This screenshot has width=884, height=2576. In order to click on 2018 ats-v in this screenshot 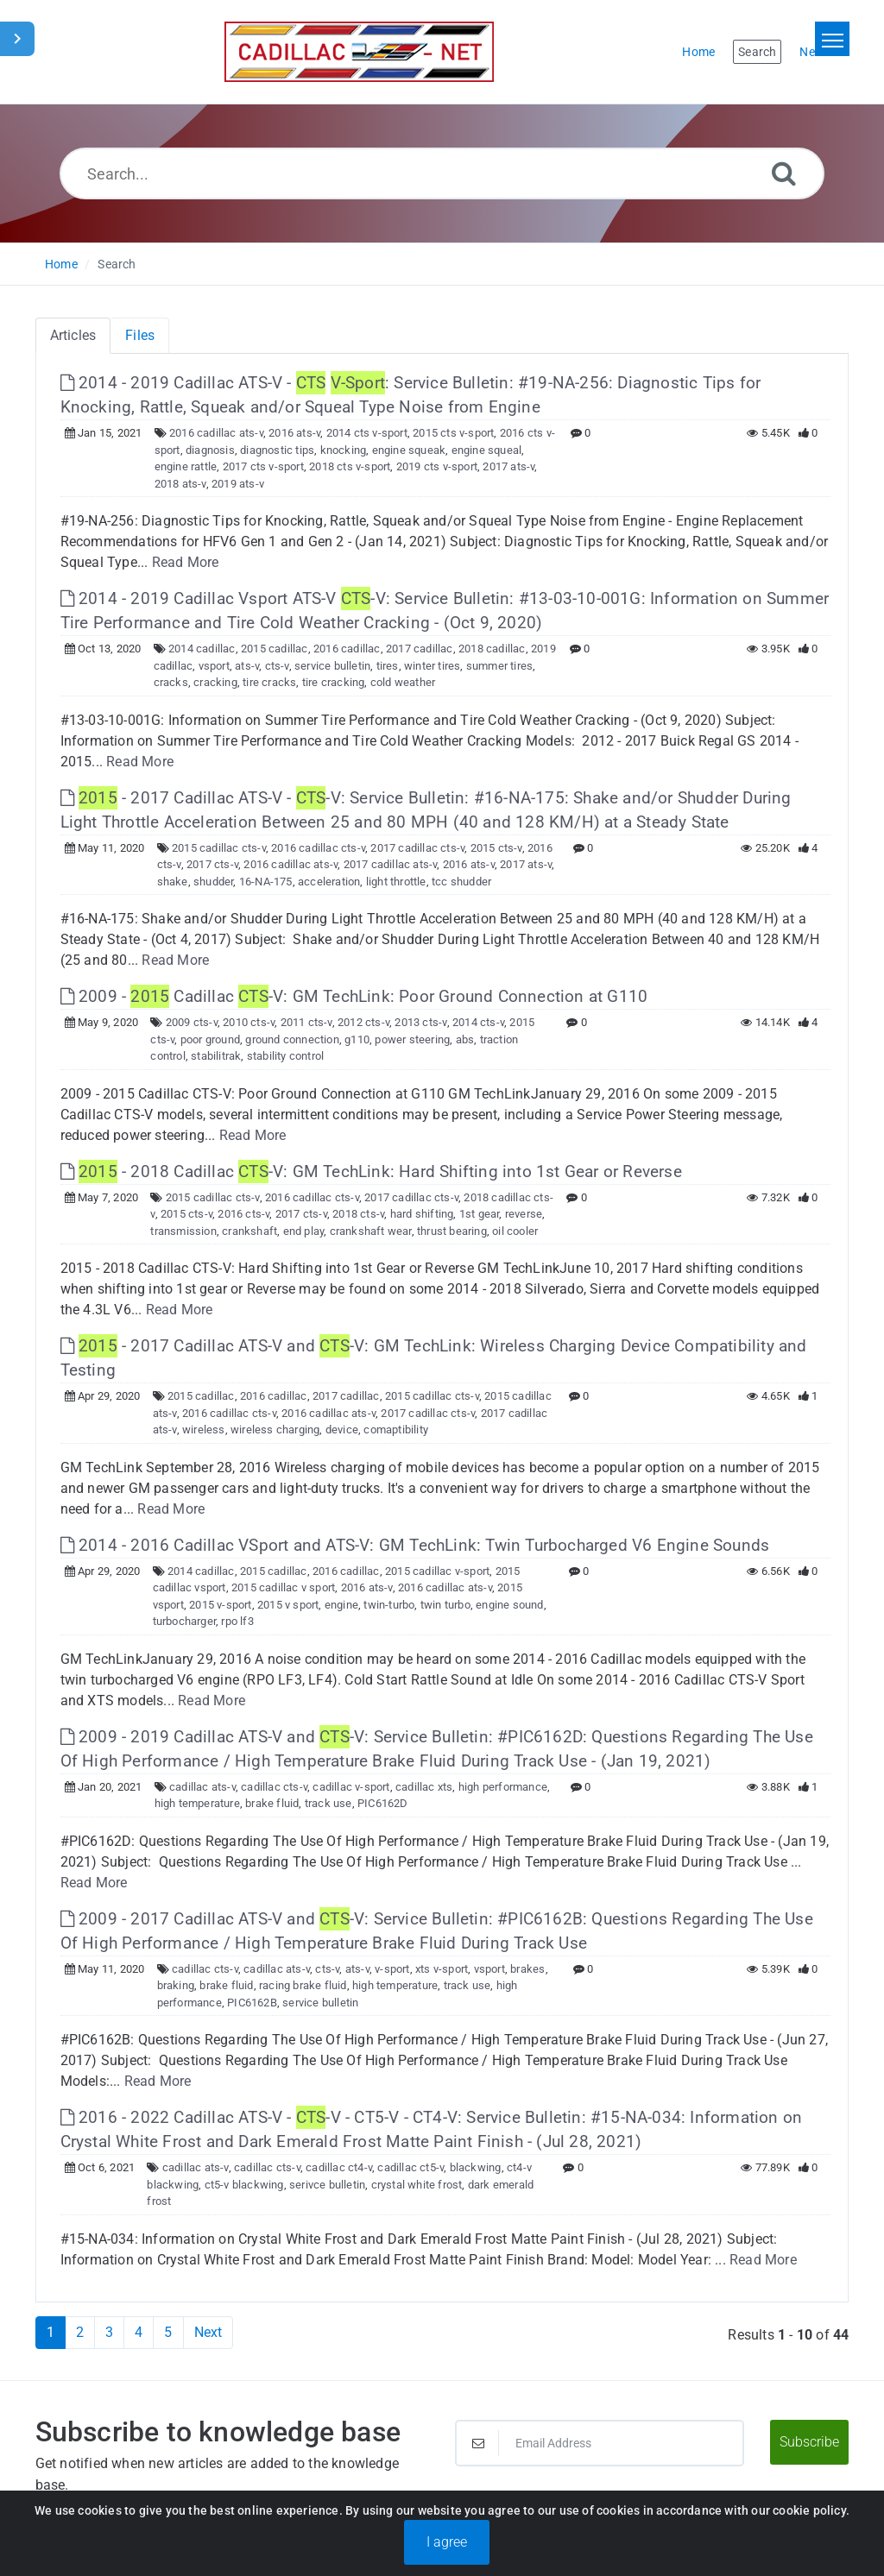, I will do `click(180, 483)`.